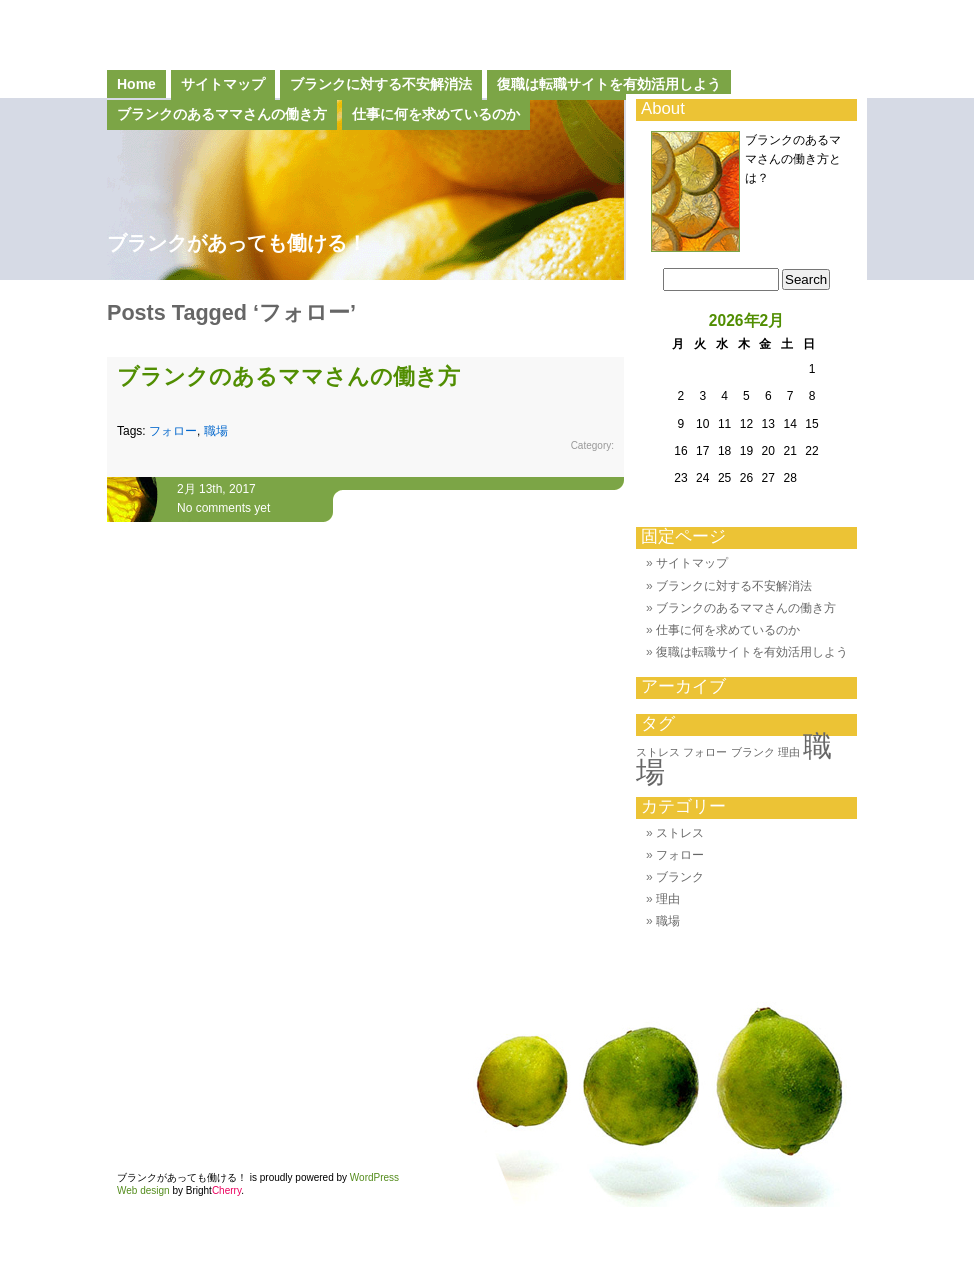  I want to click on No comments yet, so click(223, 508).